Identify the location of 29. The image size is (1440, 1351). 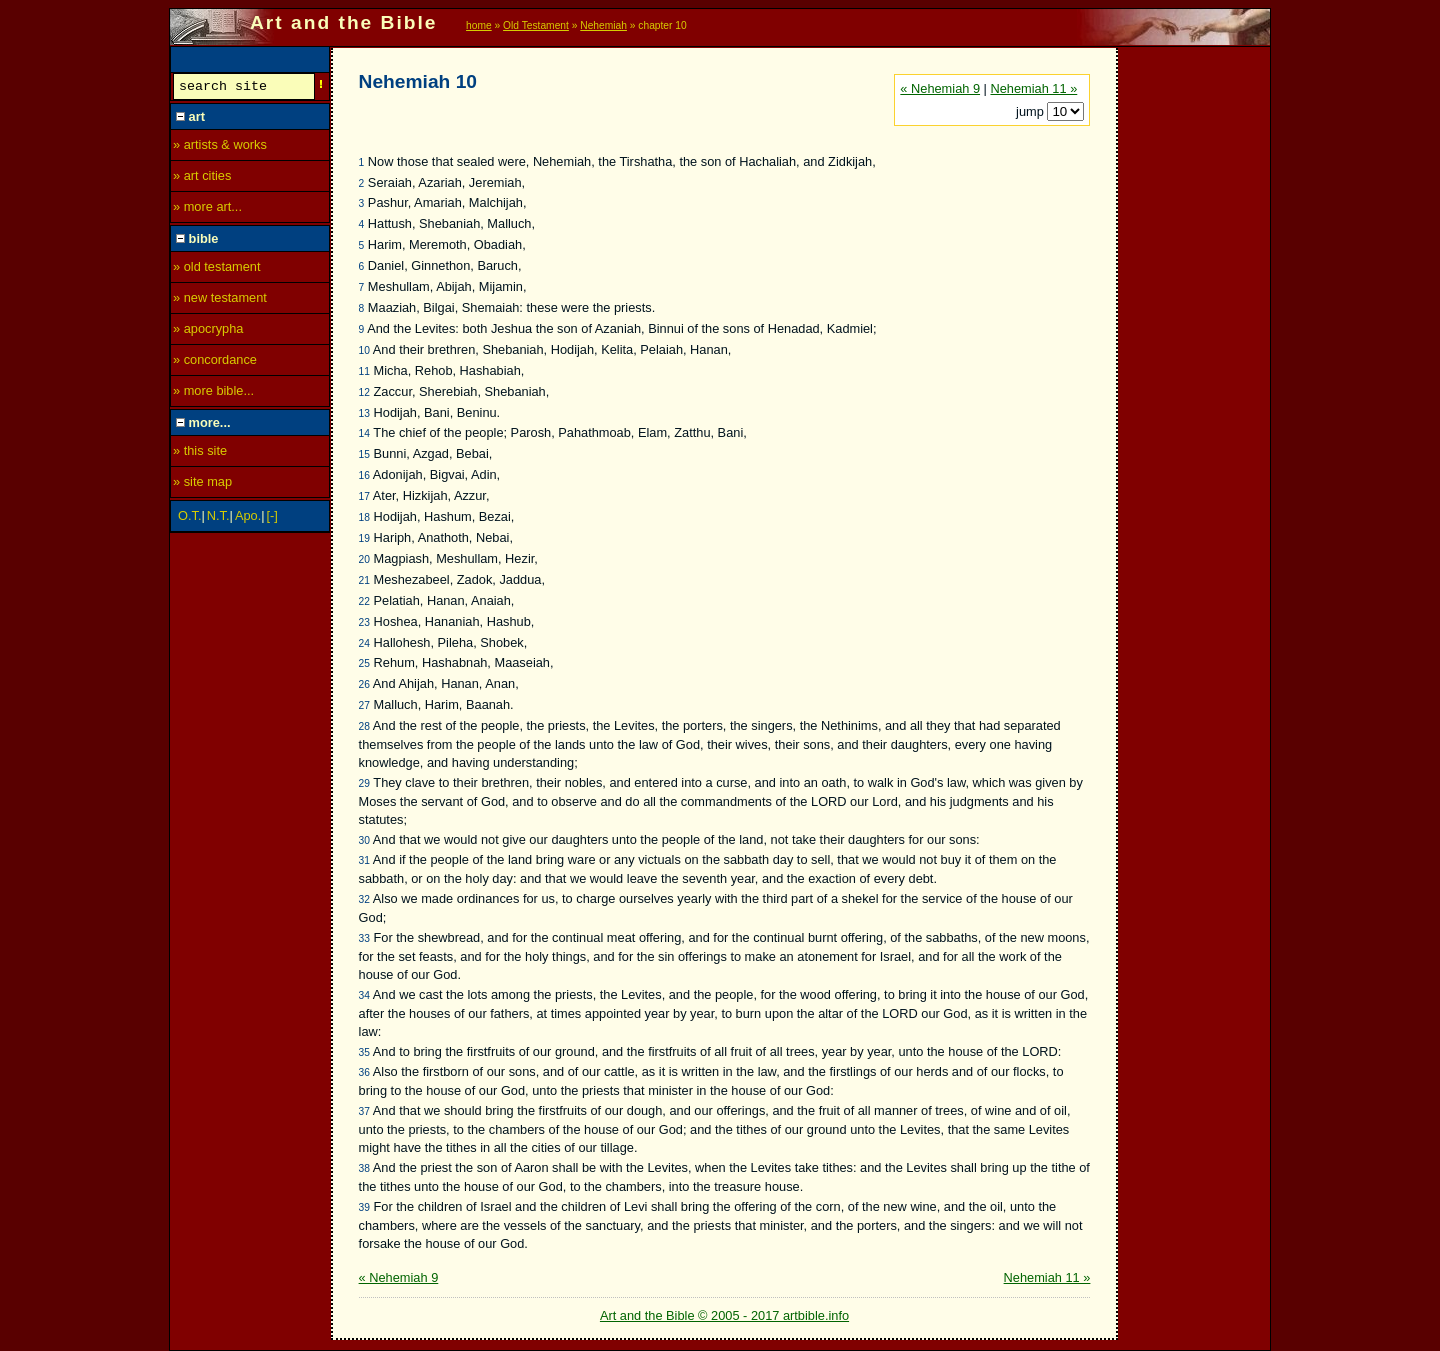
(364, 783).